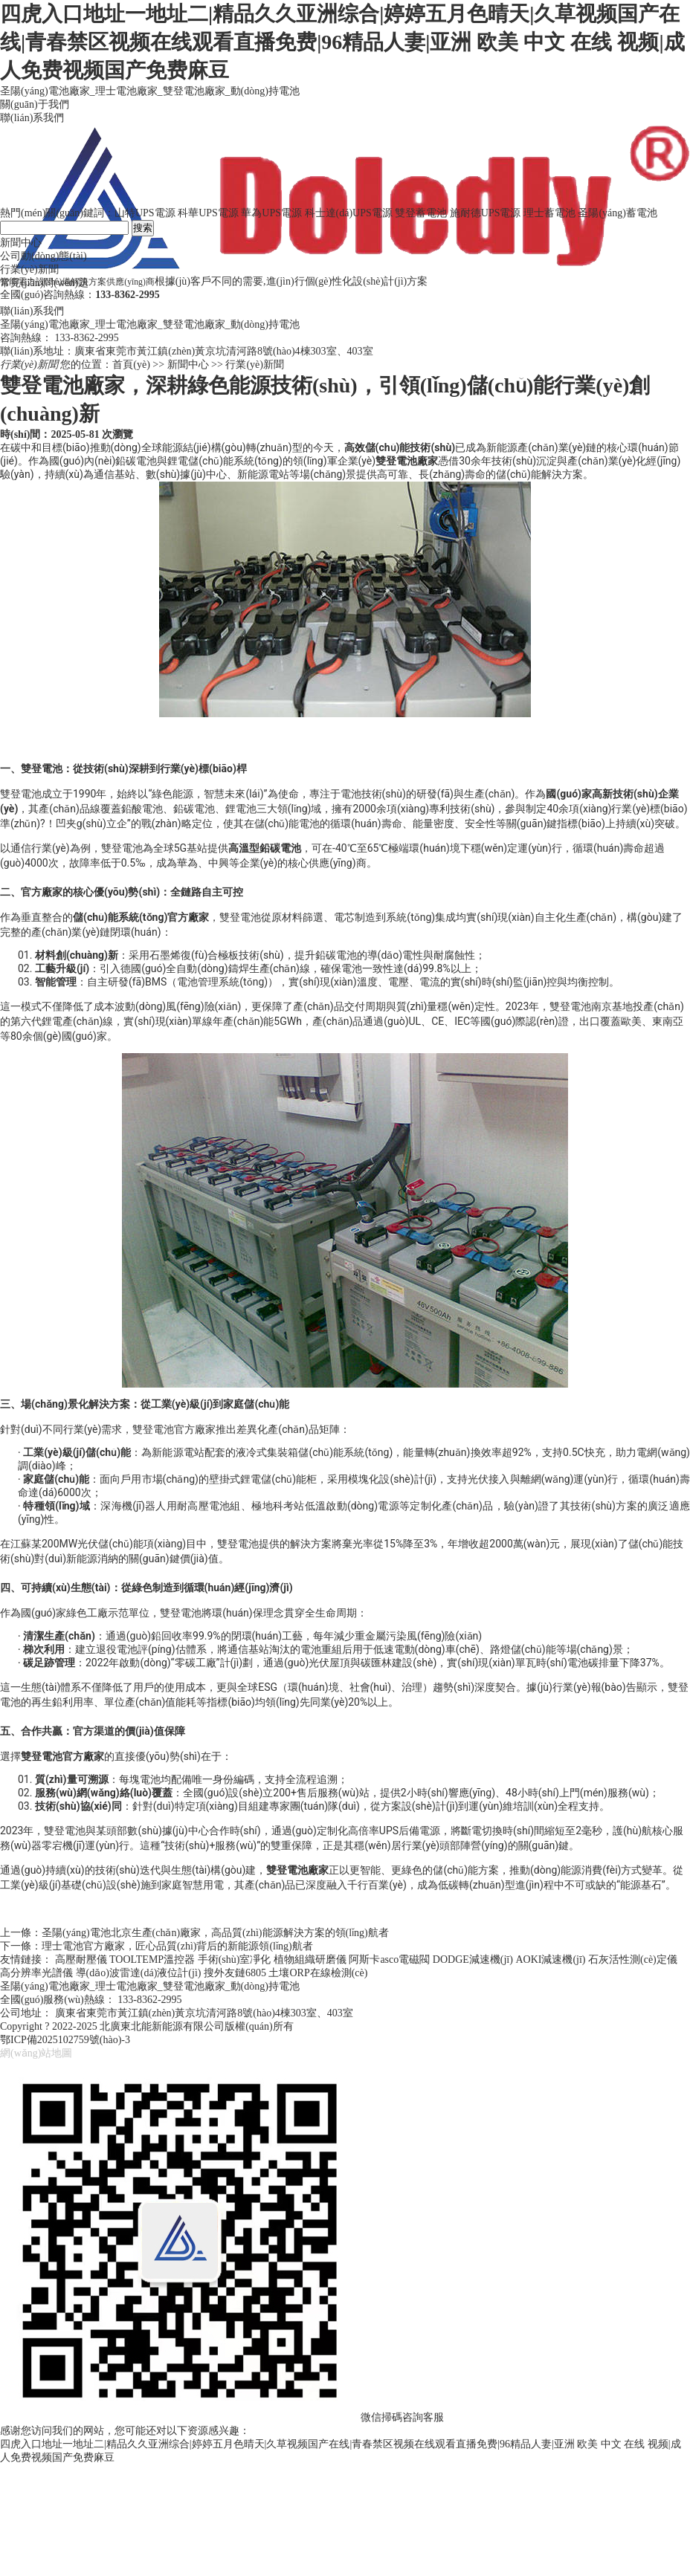 The image size is (690, 2576). Describe the element at coordinates (234, 1959) in the screenshot. I see `手術(shù)室凈化` at that location.